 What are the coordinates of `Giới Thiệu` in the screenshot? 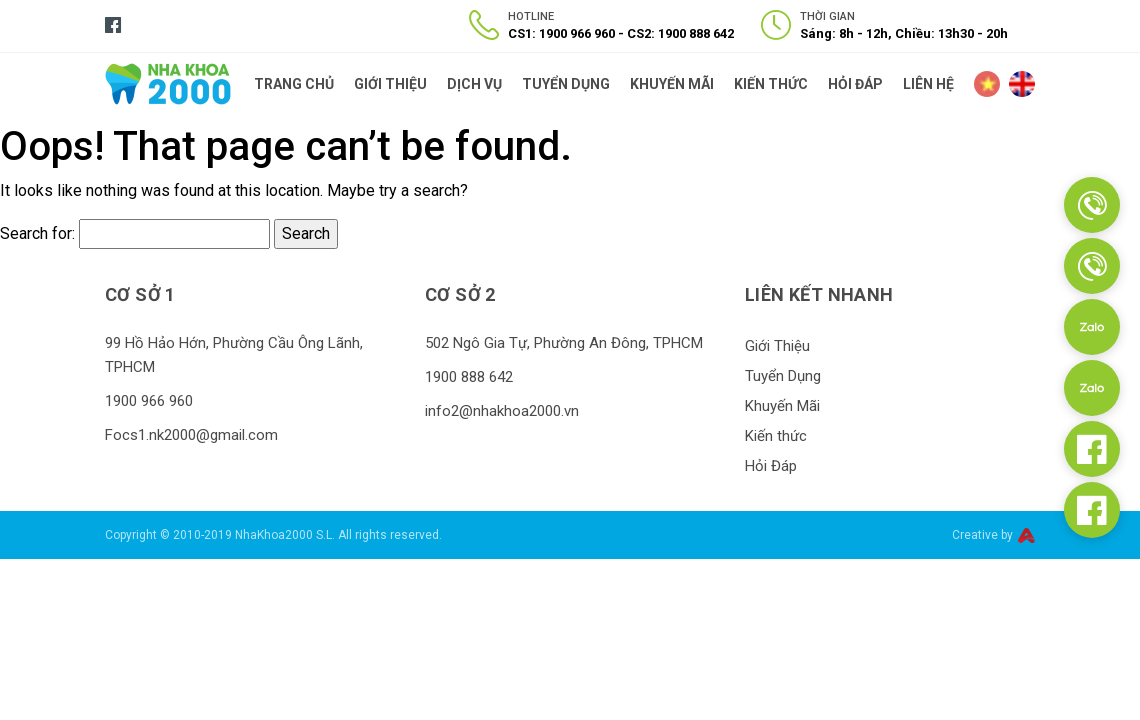 It's located at (390, 84).